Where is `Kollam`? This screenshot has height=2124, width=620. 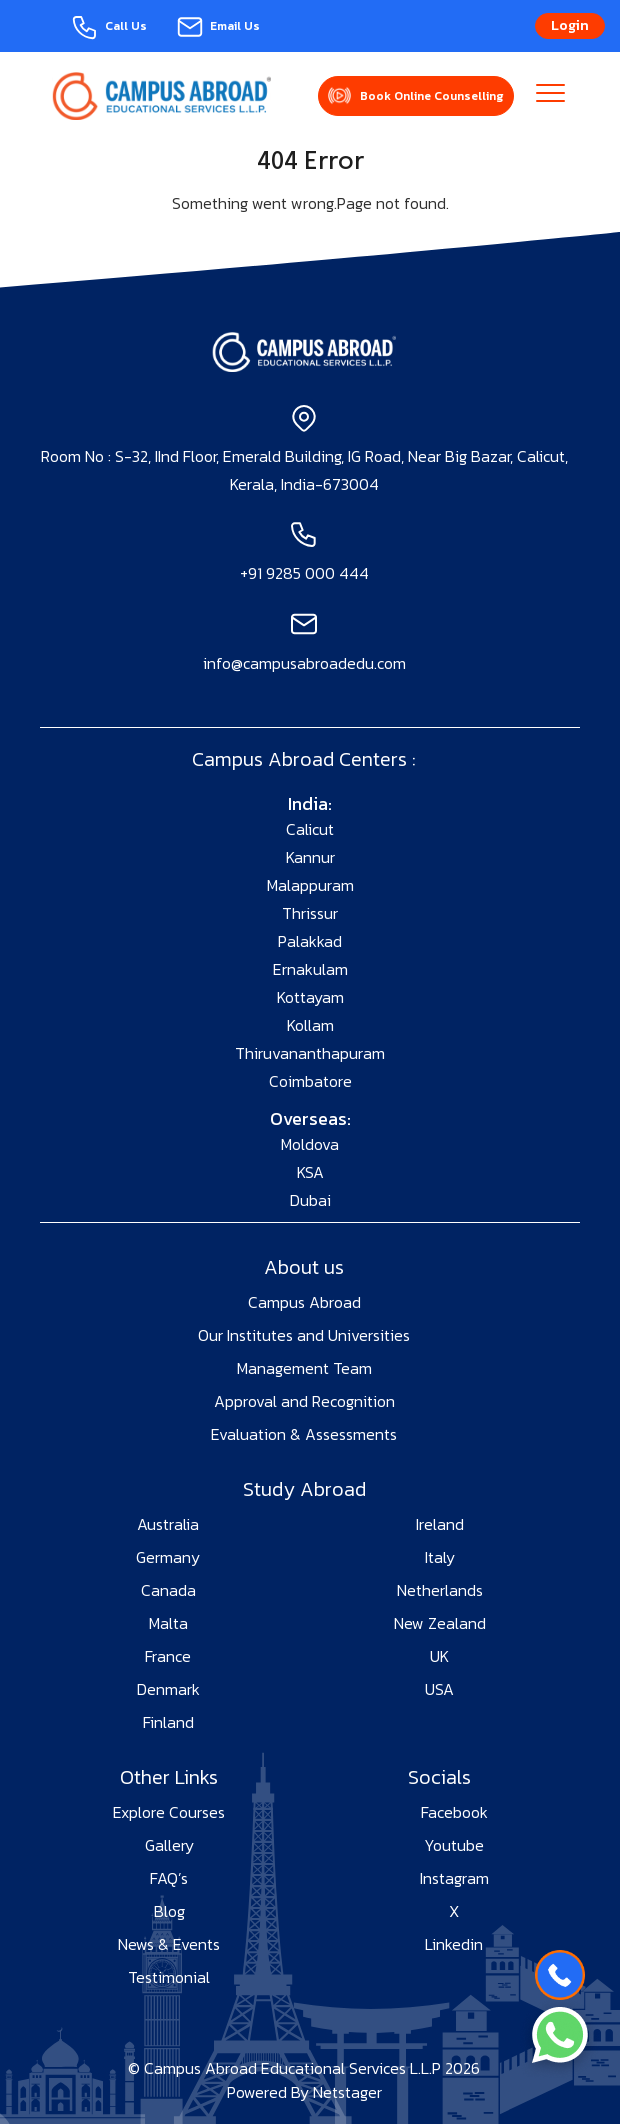 Kollam is located at coordinates (310, 1025).